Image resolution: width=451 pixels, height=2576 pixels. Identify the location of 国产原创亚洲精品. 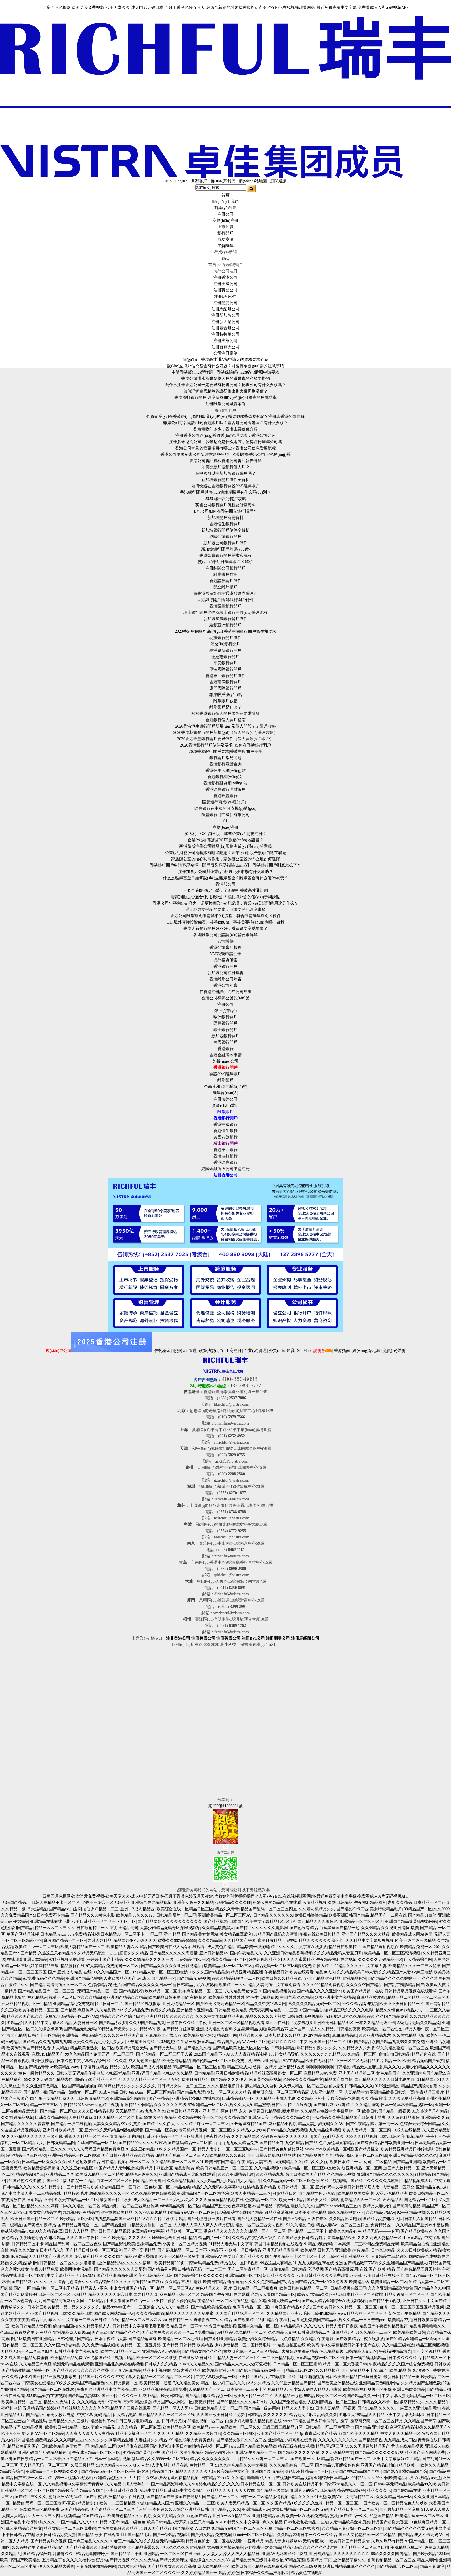
(220, 2339).